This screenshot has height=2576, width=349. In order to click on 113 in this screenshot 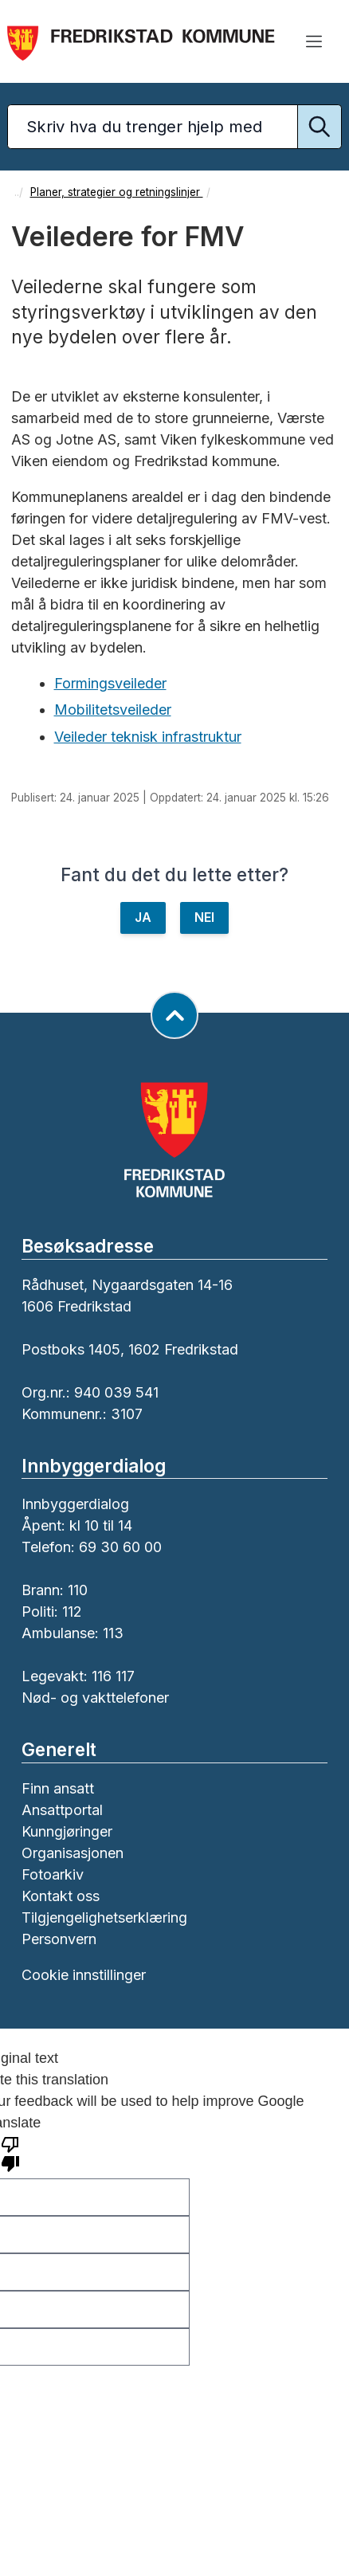, I will do `click(113, 1633)`.